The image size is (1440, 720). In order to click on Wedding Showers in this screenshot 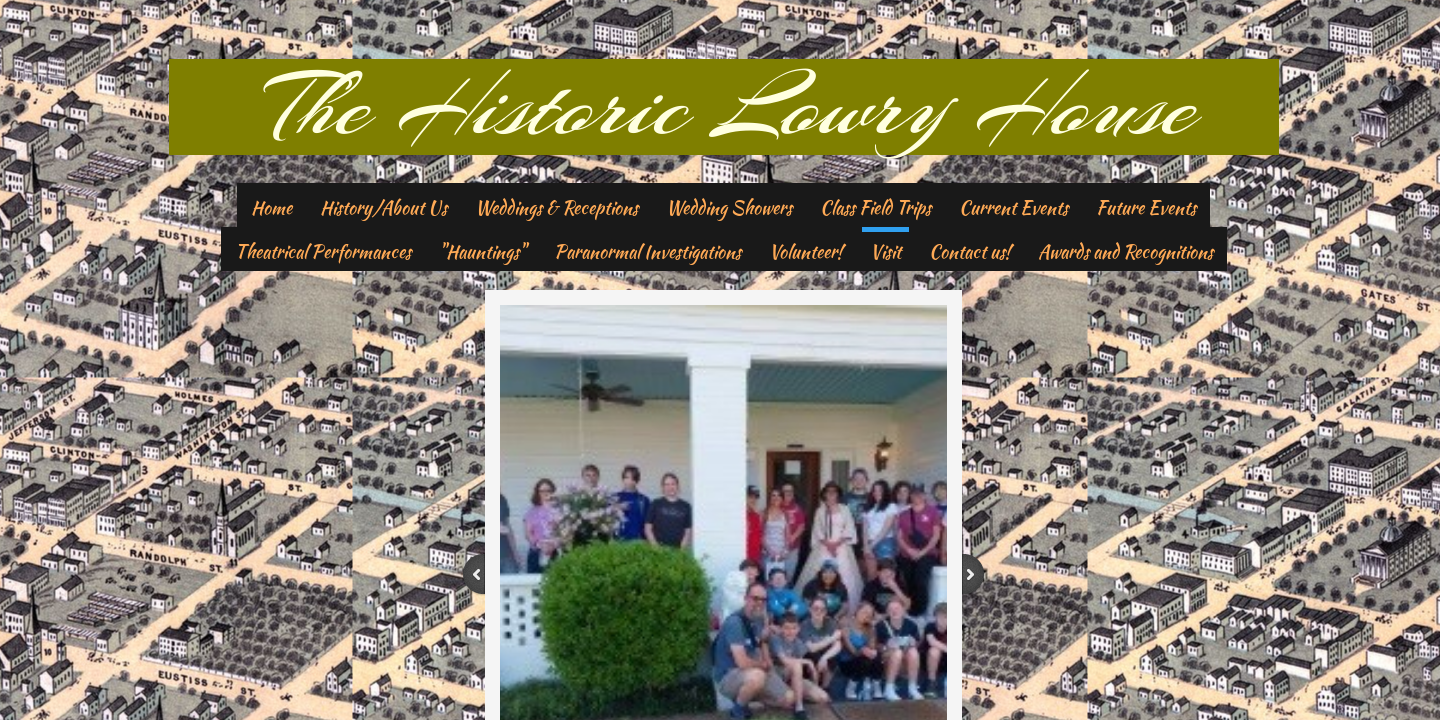, I will do `click(729, 207)`.